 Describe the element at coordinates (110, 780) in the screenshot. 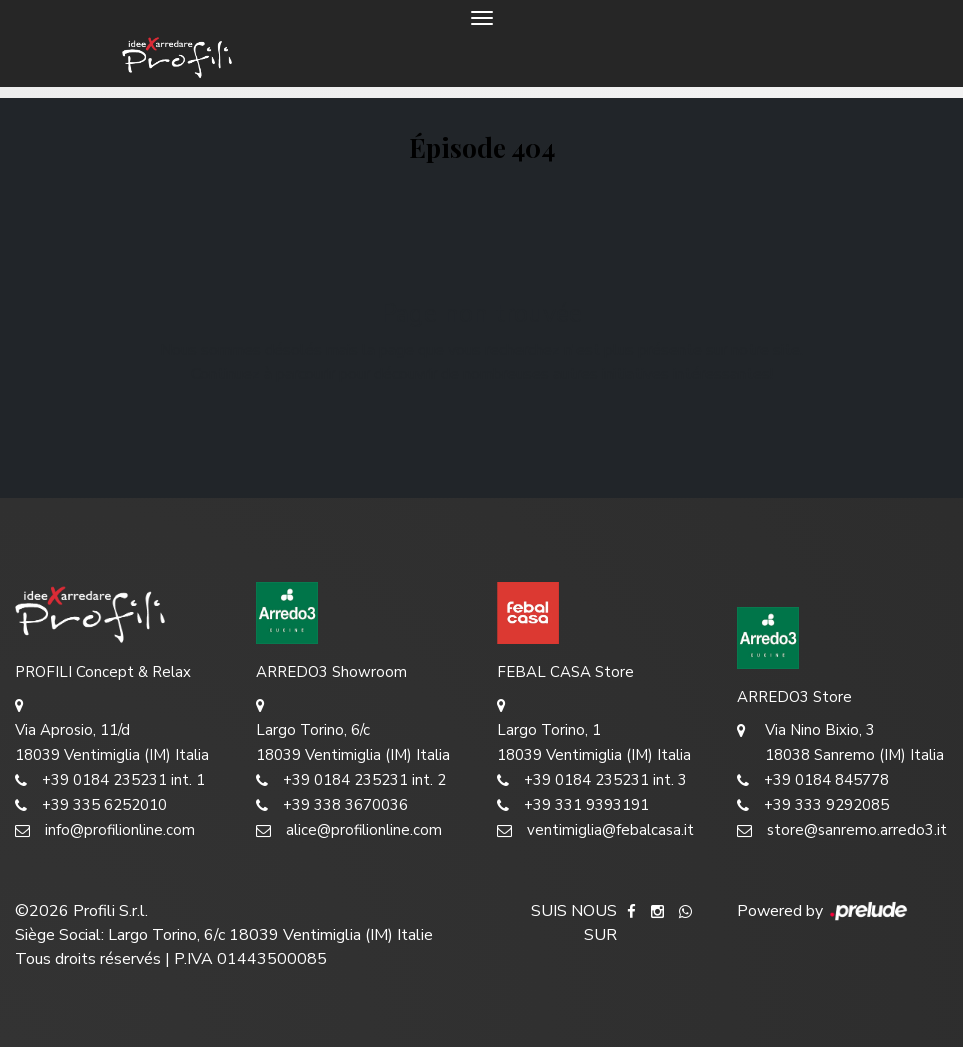

I see `+39 0184 235231 int. 1` at that location.